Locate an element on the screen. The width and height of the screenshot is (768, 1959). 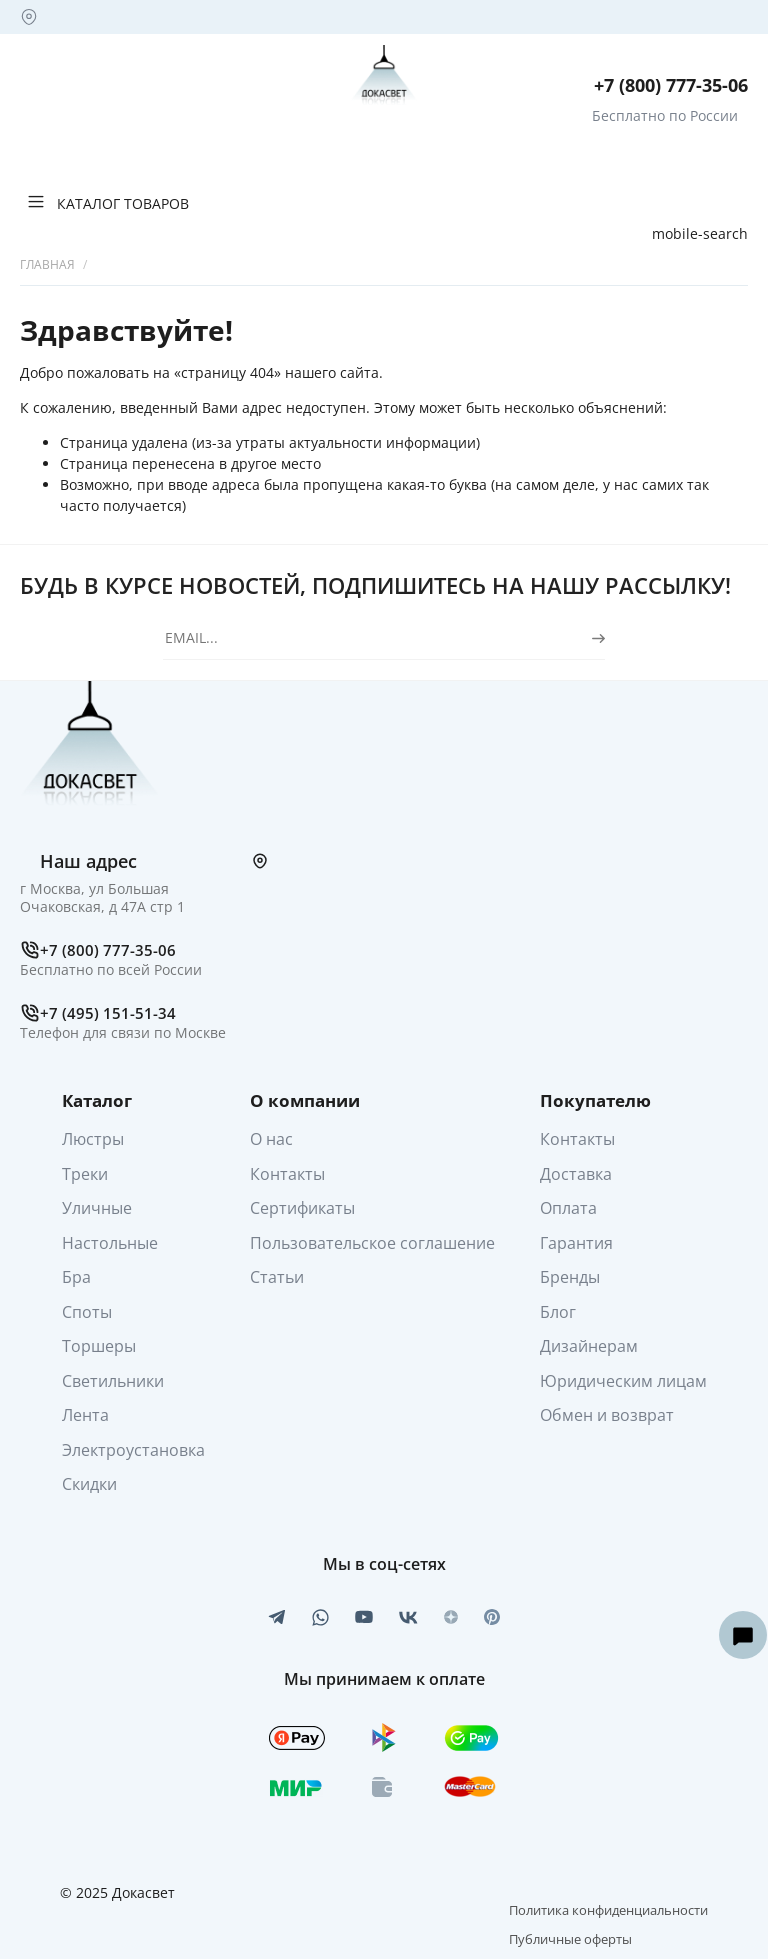
Уличные is located at coordinates (97, 1208).